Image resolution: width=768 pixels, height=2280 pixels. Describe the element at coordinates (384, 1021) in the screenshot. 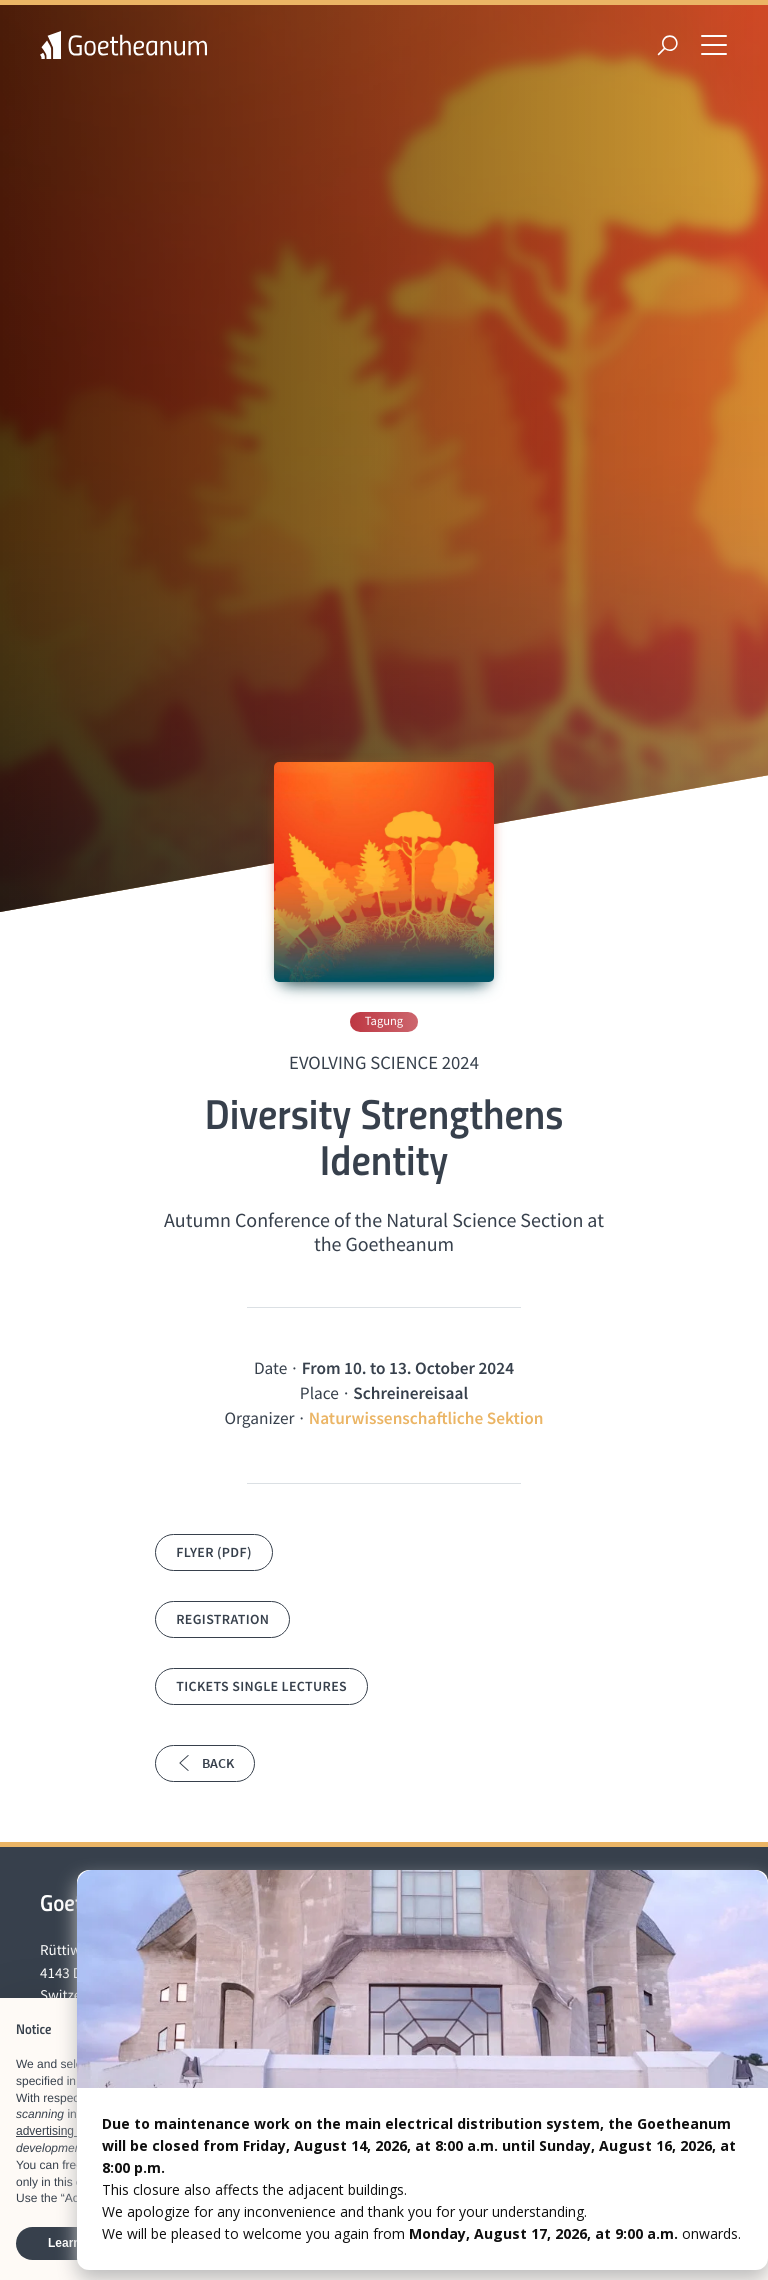

I see `Tagung` at that location.